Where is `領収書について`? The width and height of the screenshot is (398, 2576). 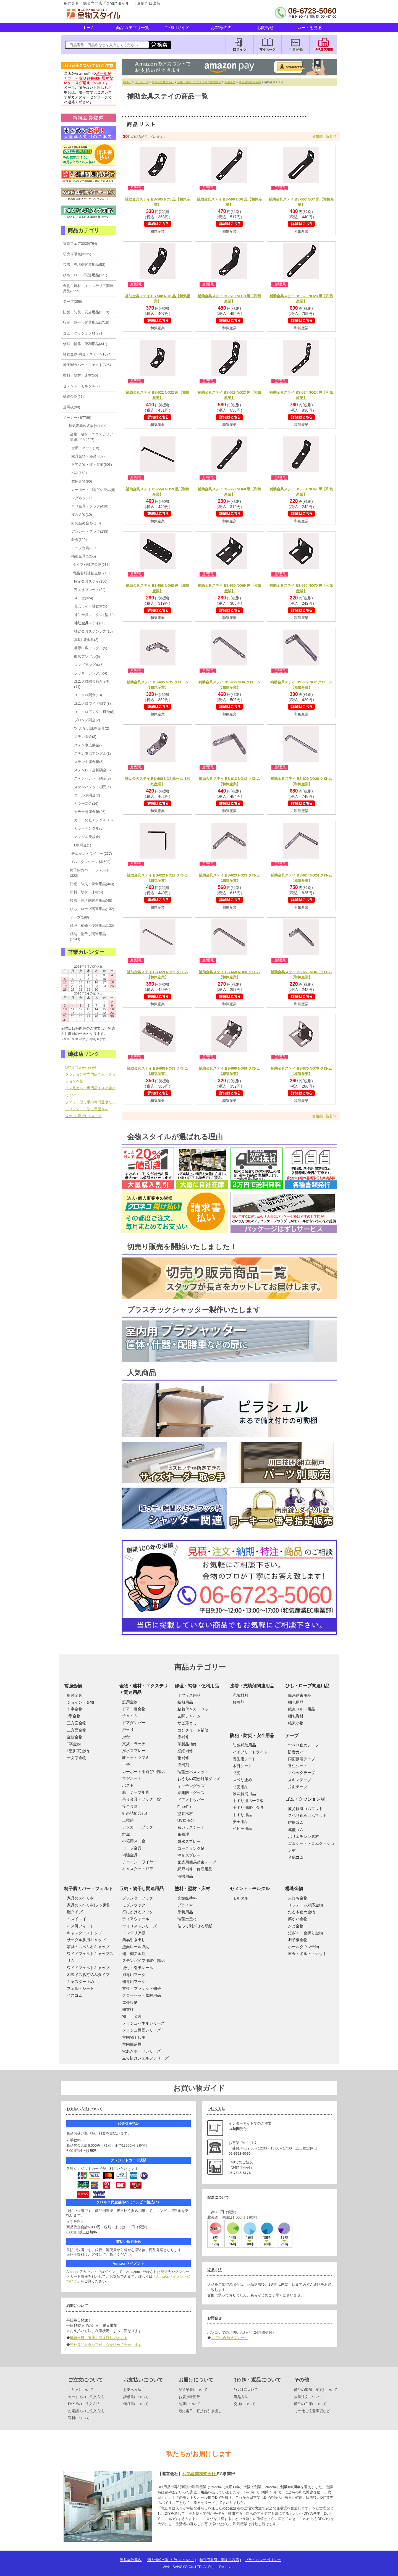
領収書について is located at coordinates (135, 2404).